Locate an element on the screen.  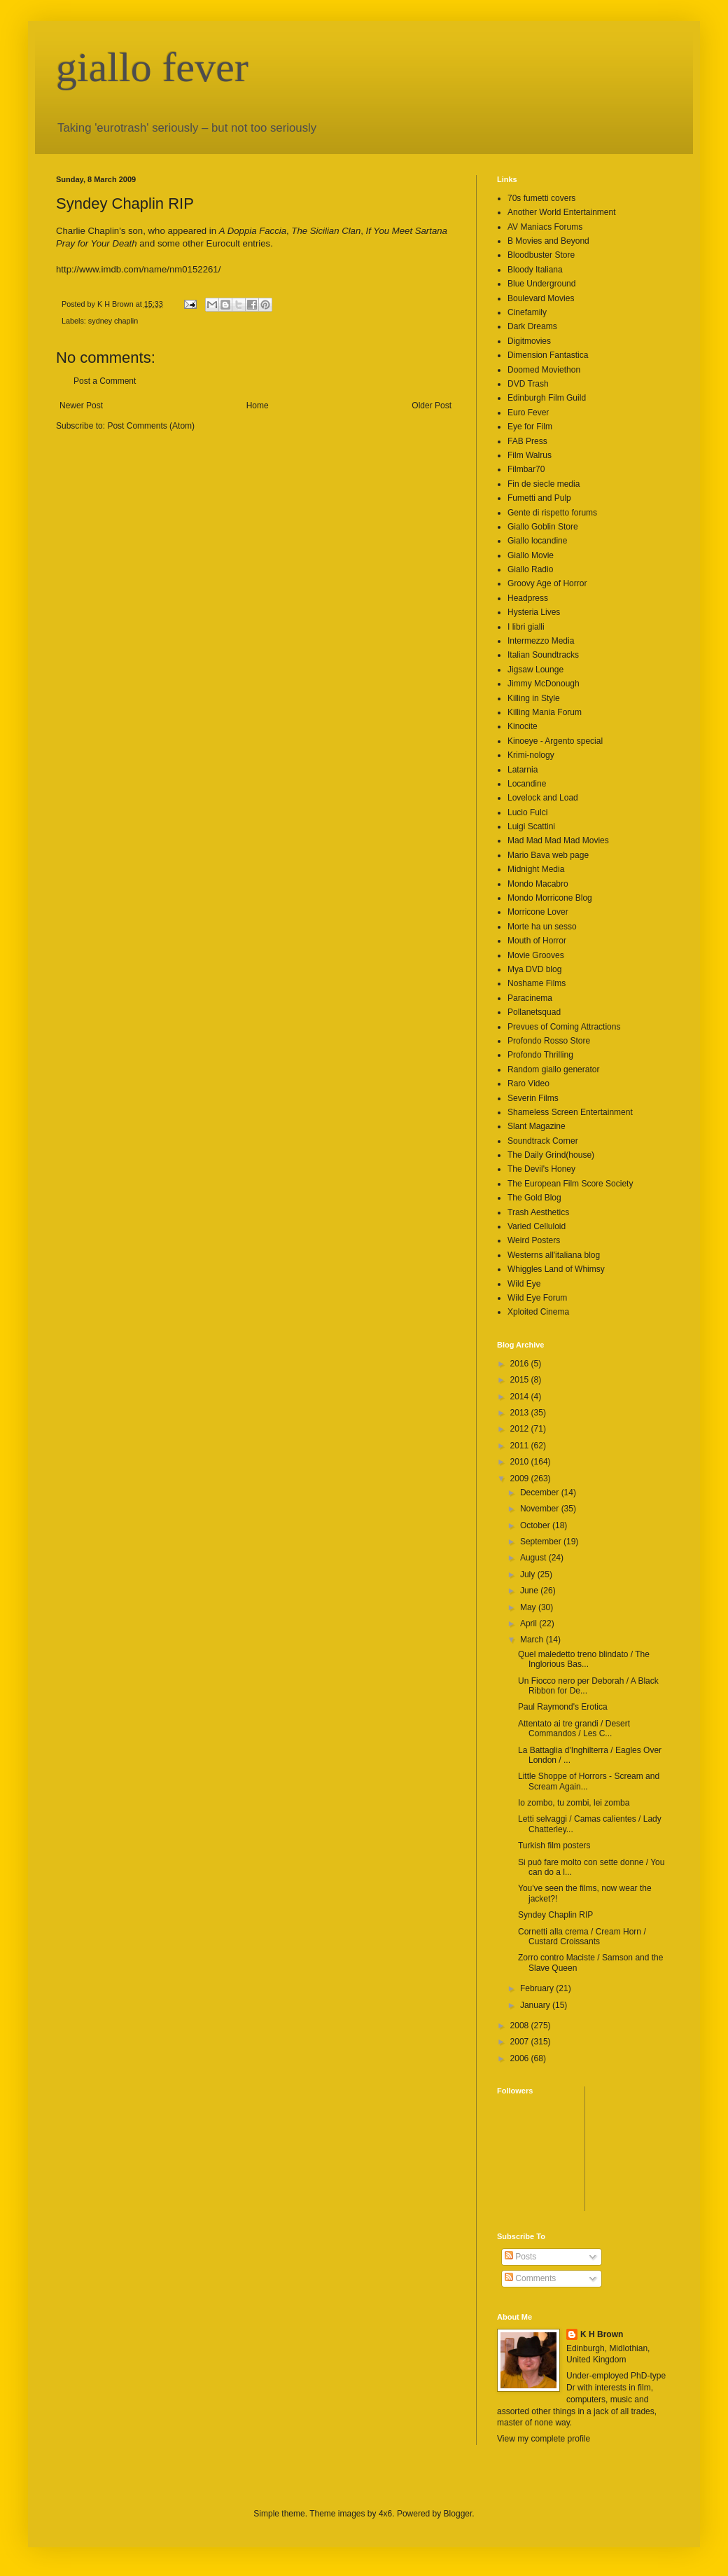
2007 is located at coordinates (520, 2042).